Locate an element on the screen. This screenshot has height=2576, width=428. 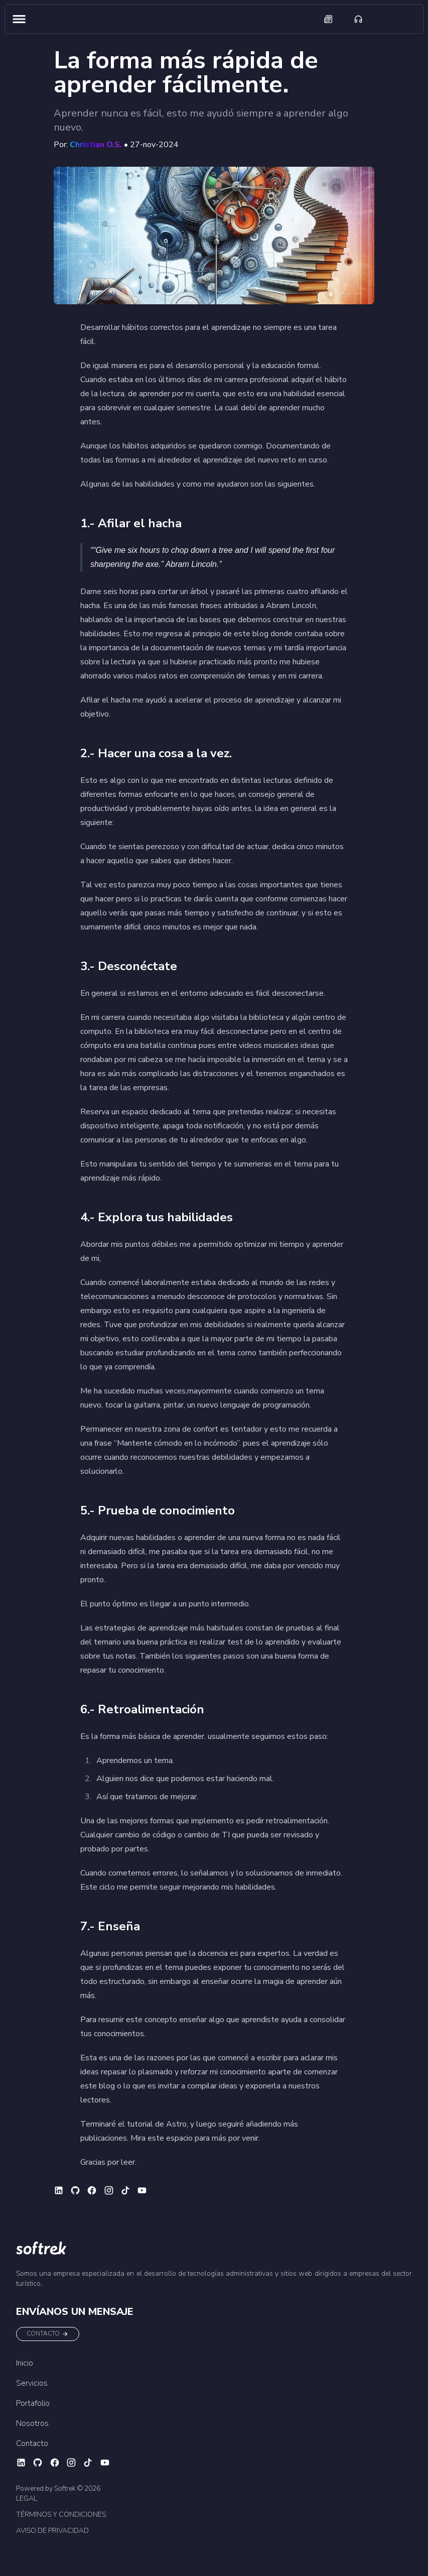
[Ir a linkedin (habré otra pestaña)] is located at coordinates (60, 2190).